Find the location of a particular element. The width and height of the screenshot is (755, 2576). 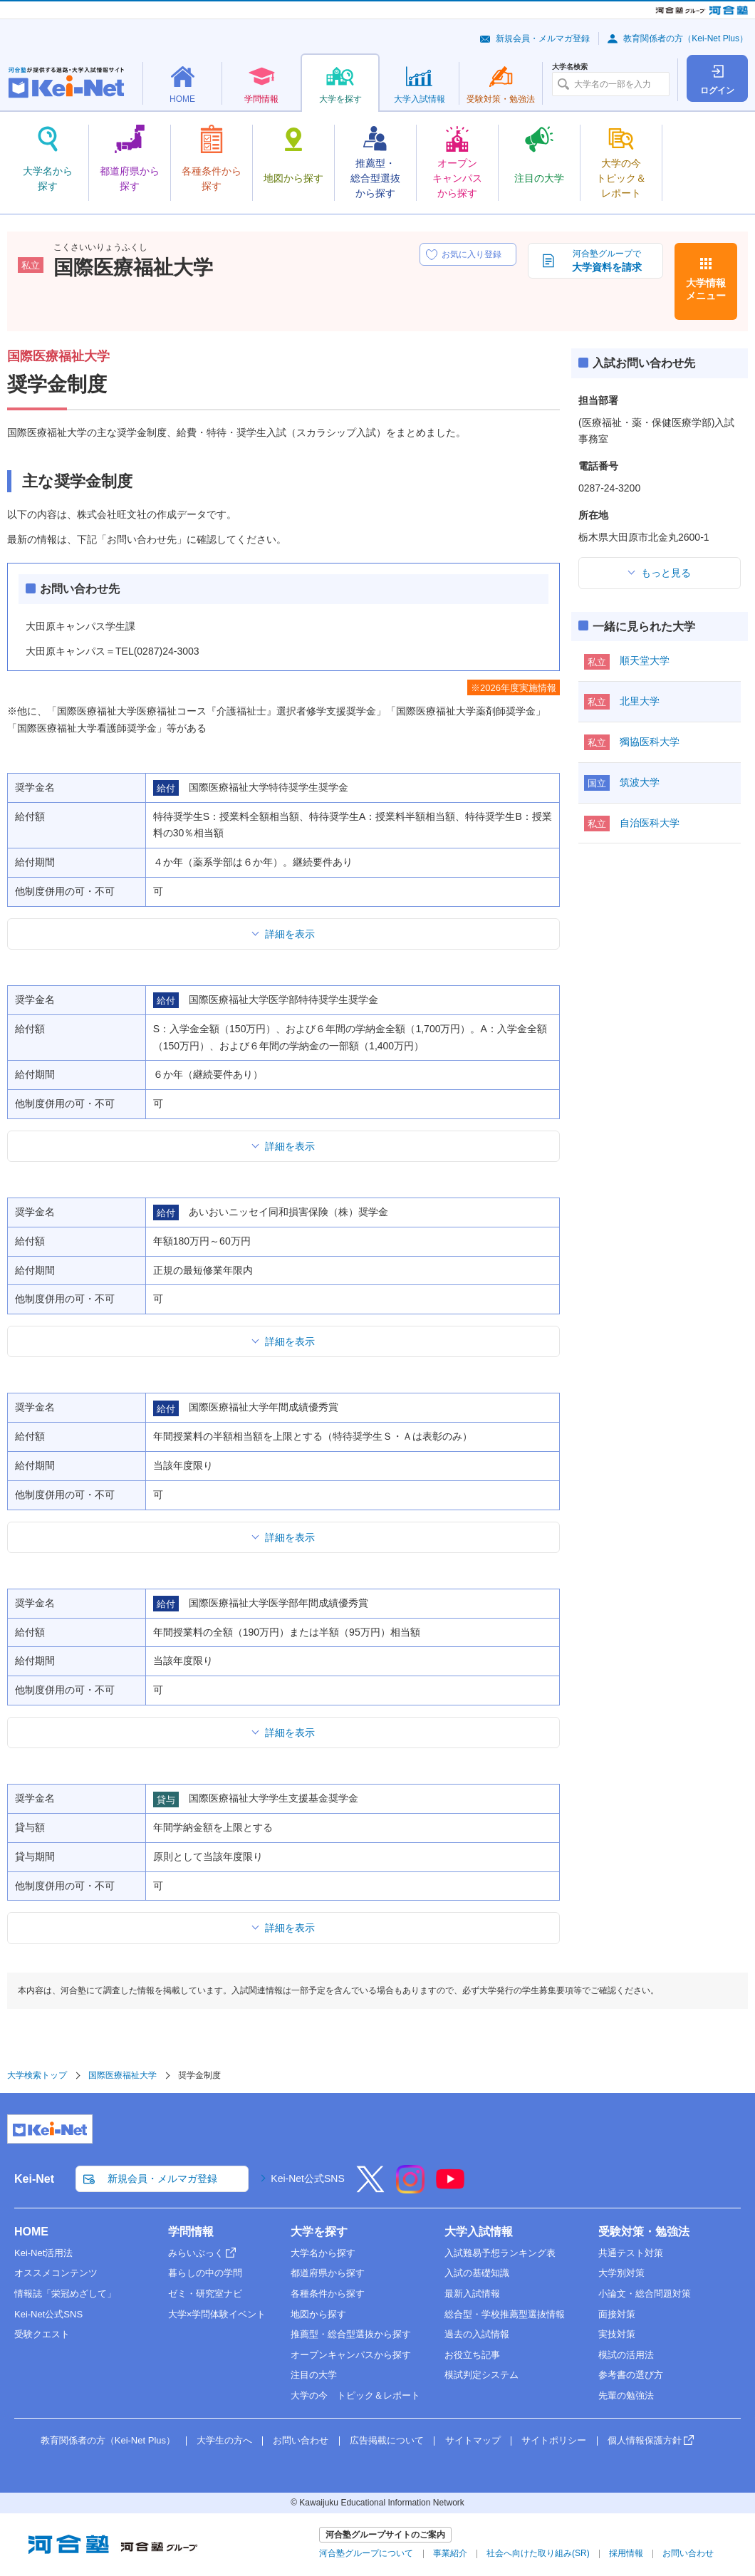

小論文・総合問題対策 is located at coordinates (644, 2293).